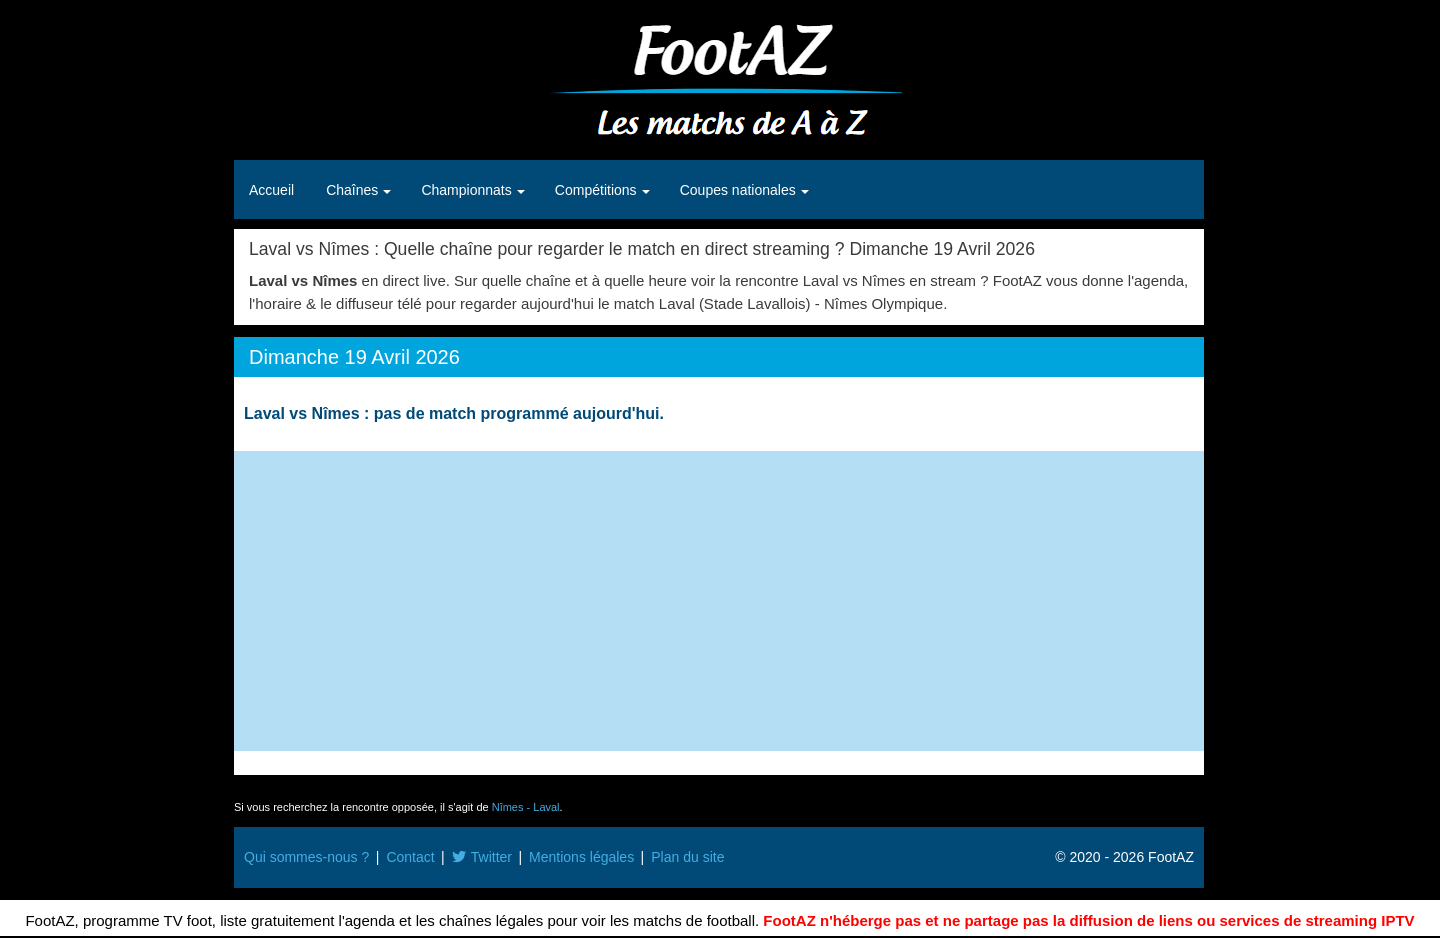 The height and width of the screenshot is (938, 1440). I want to click on Coupes nationales [button], so click(740, 190).